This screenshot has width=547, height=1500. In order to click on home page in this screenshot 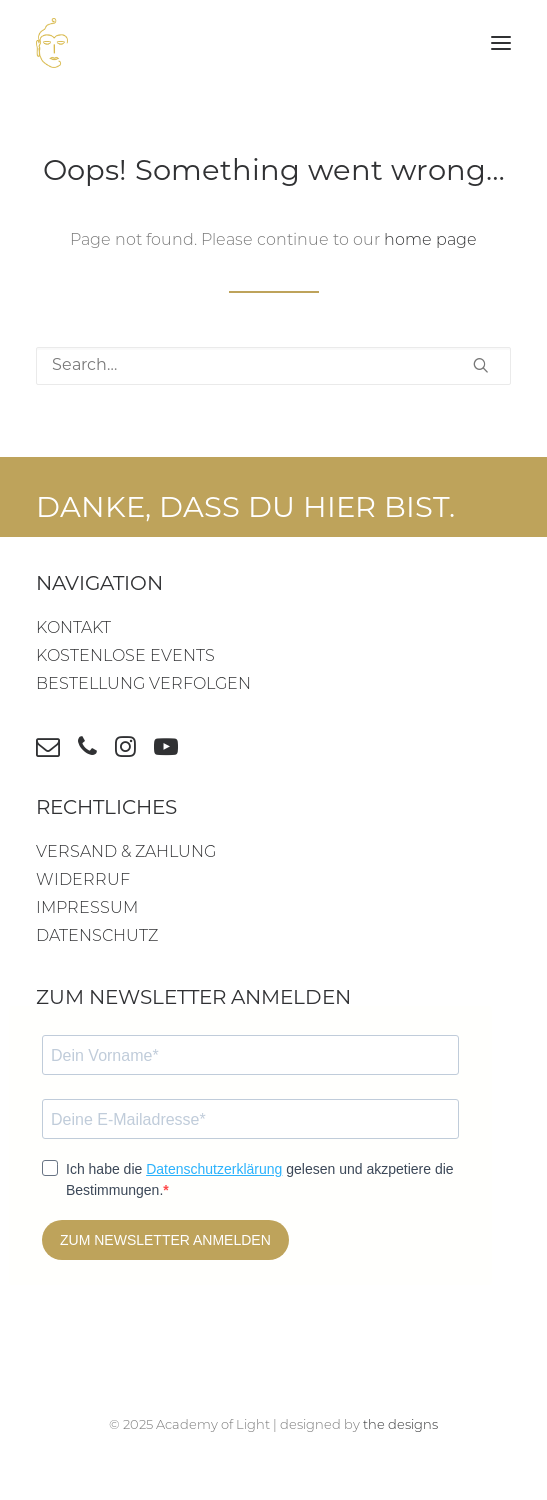, I will do `click(430, 241)`.